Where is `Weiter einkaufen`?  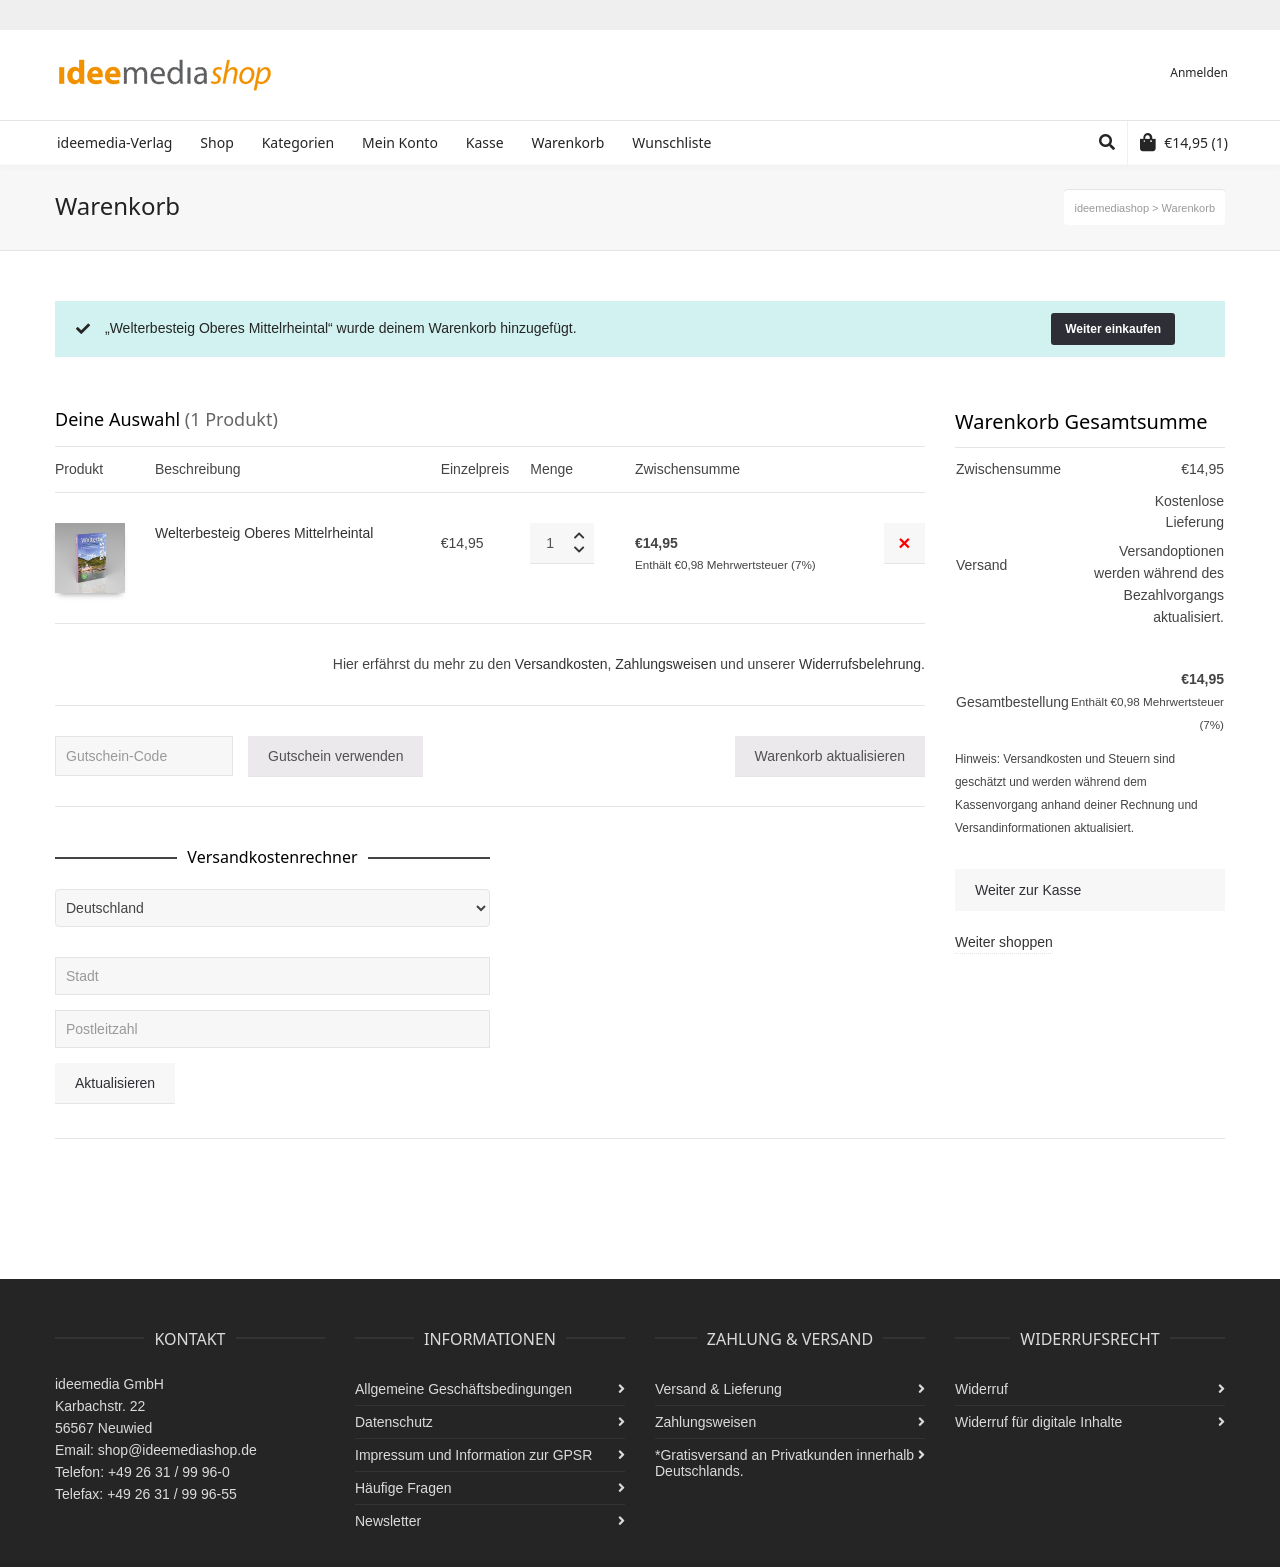 Weiter einkaufen is located at coordinates (1113, 329).